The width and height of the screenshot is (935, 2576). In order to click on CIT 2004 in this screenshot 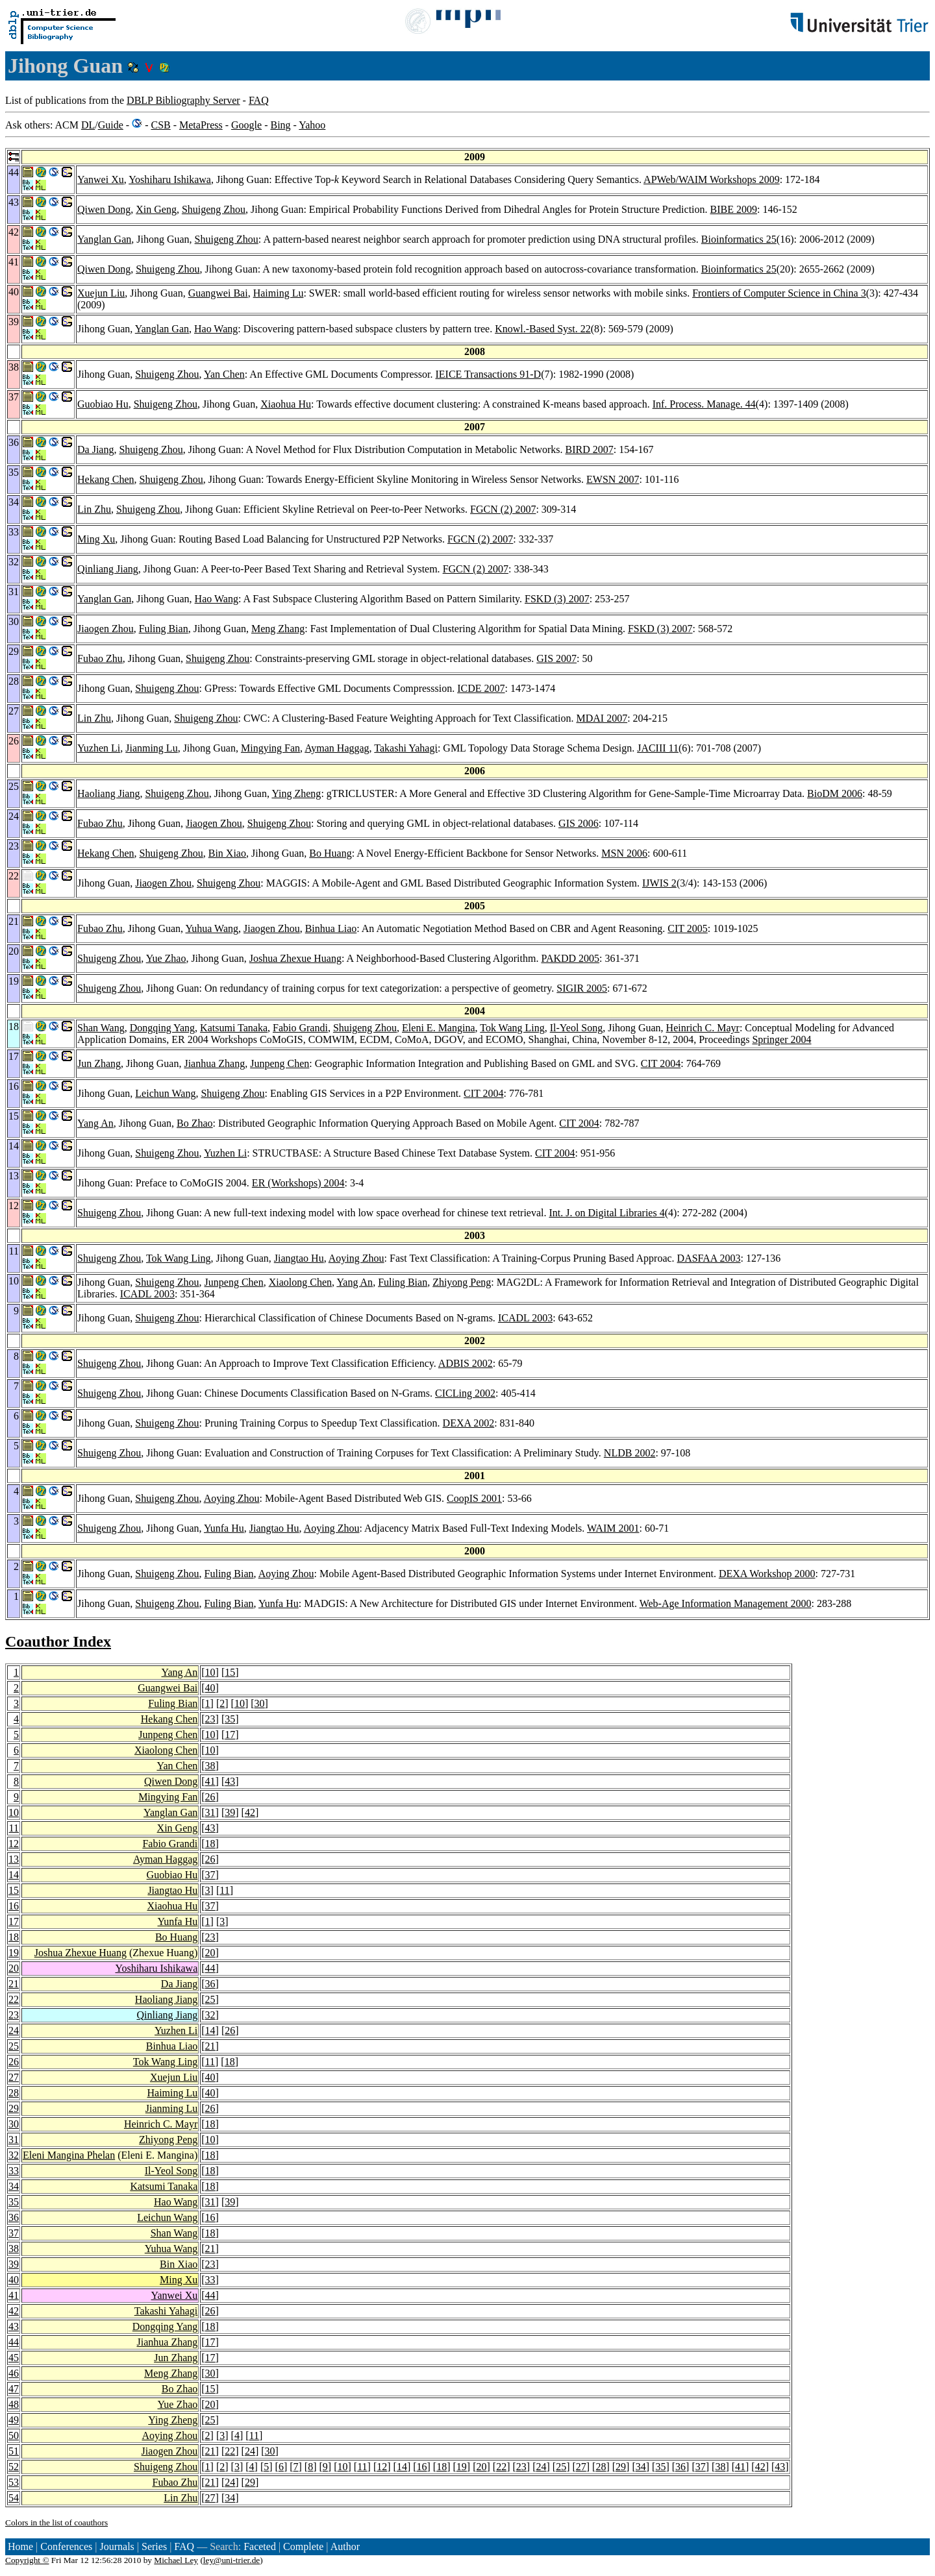, I will do `click(660, 1063)`.